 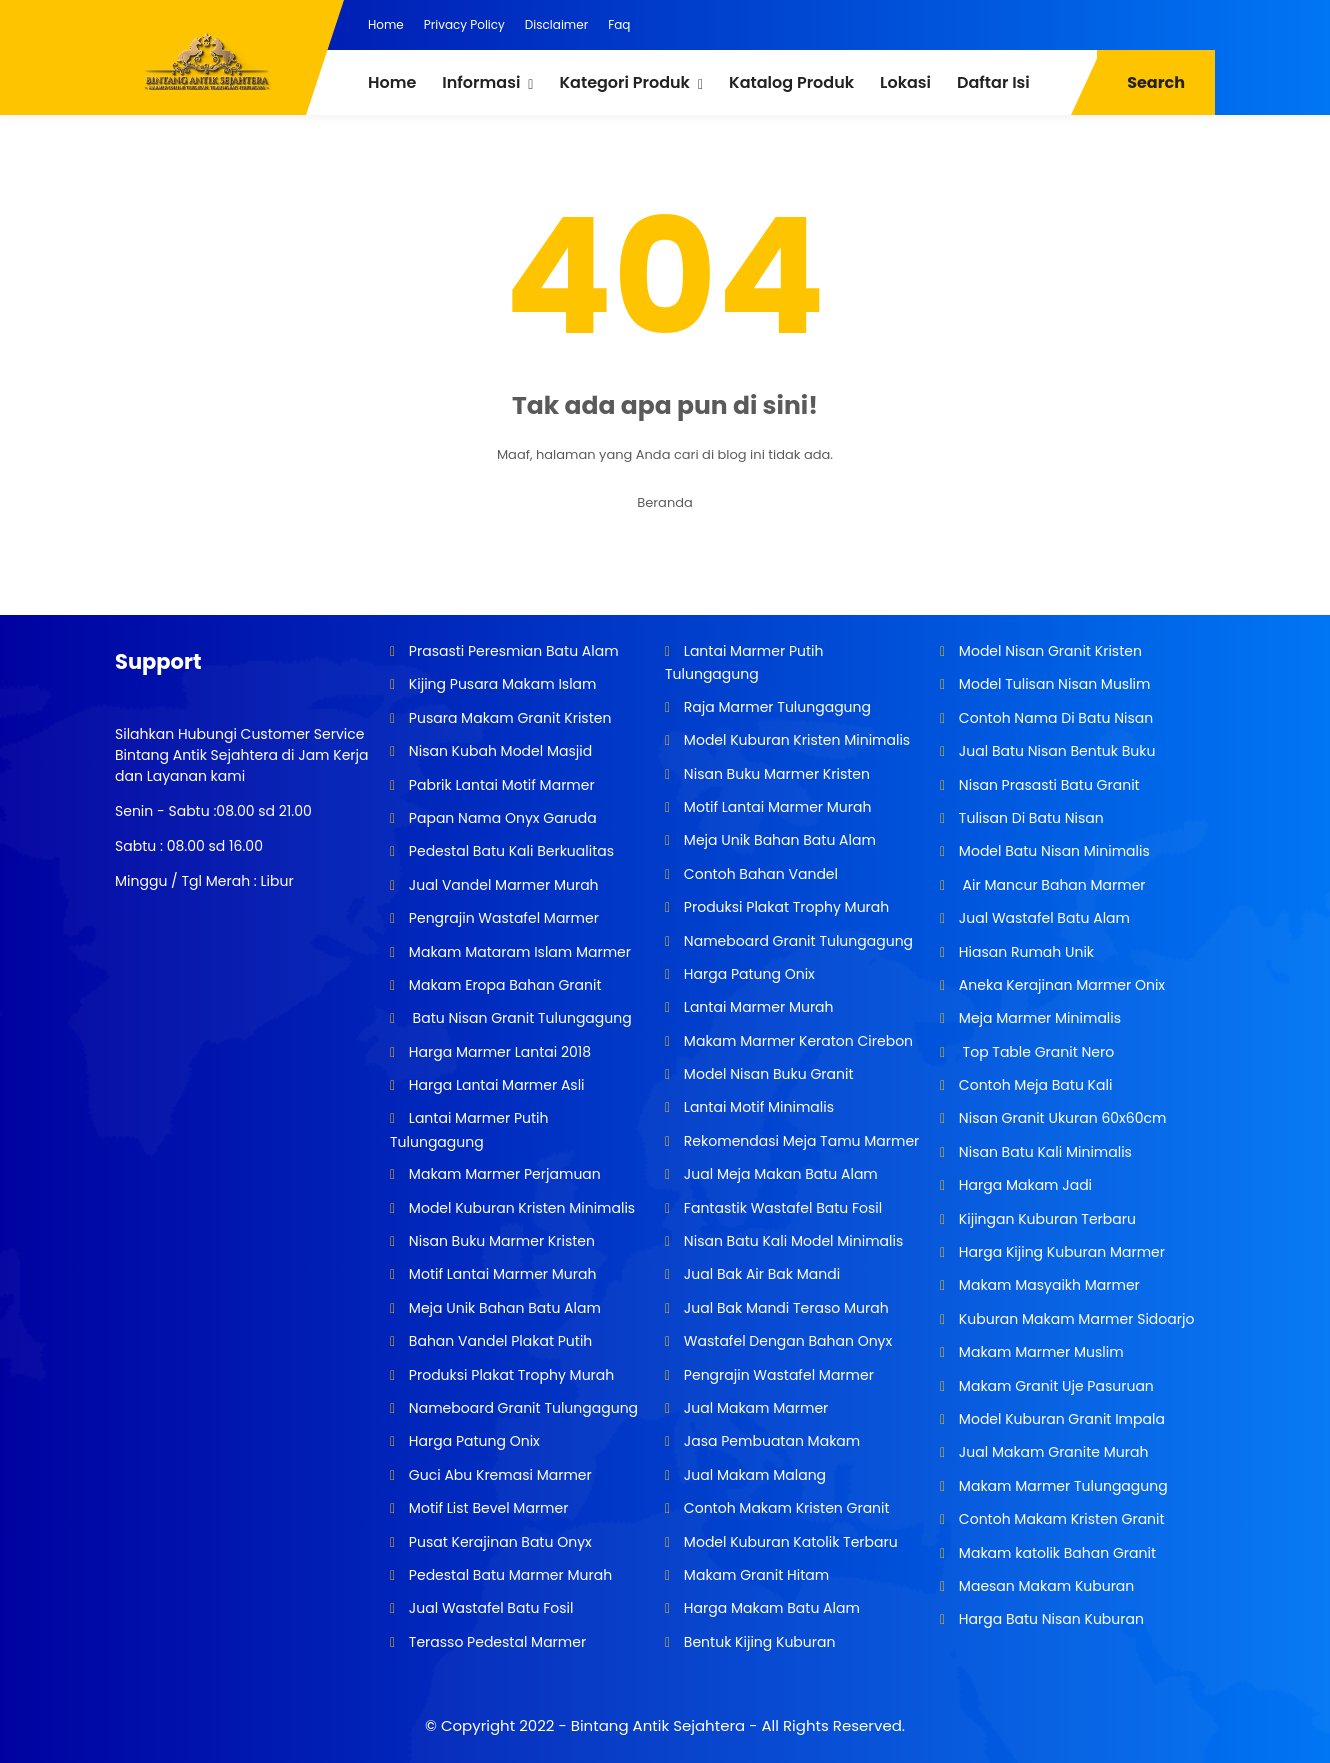 I want to click on Makam Marmer Muslim, so click(x=1039, y=1352).